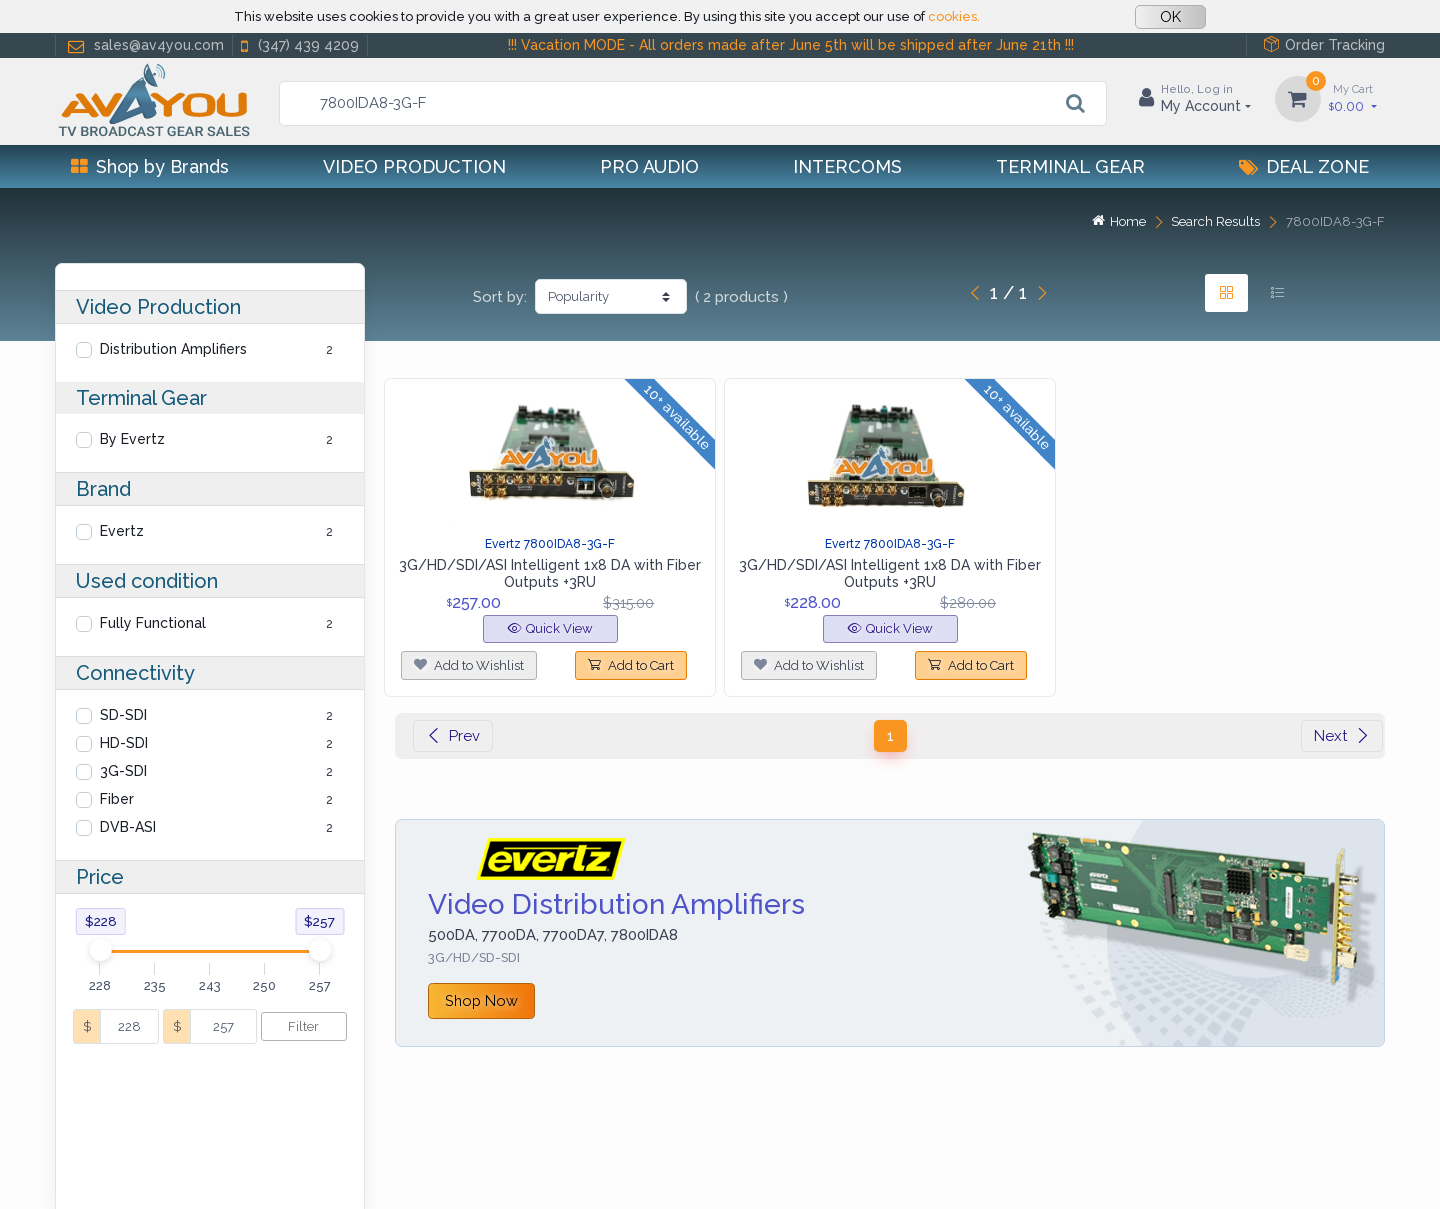  What do you see at coordinates (1342, 736) in the screenshot?
I see `Next` at bounding box center [1342, 736].